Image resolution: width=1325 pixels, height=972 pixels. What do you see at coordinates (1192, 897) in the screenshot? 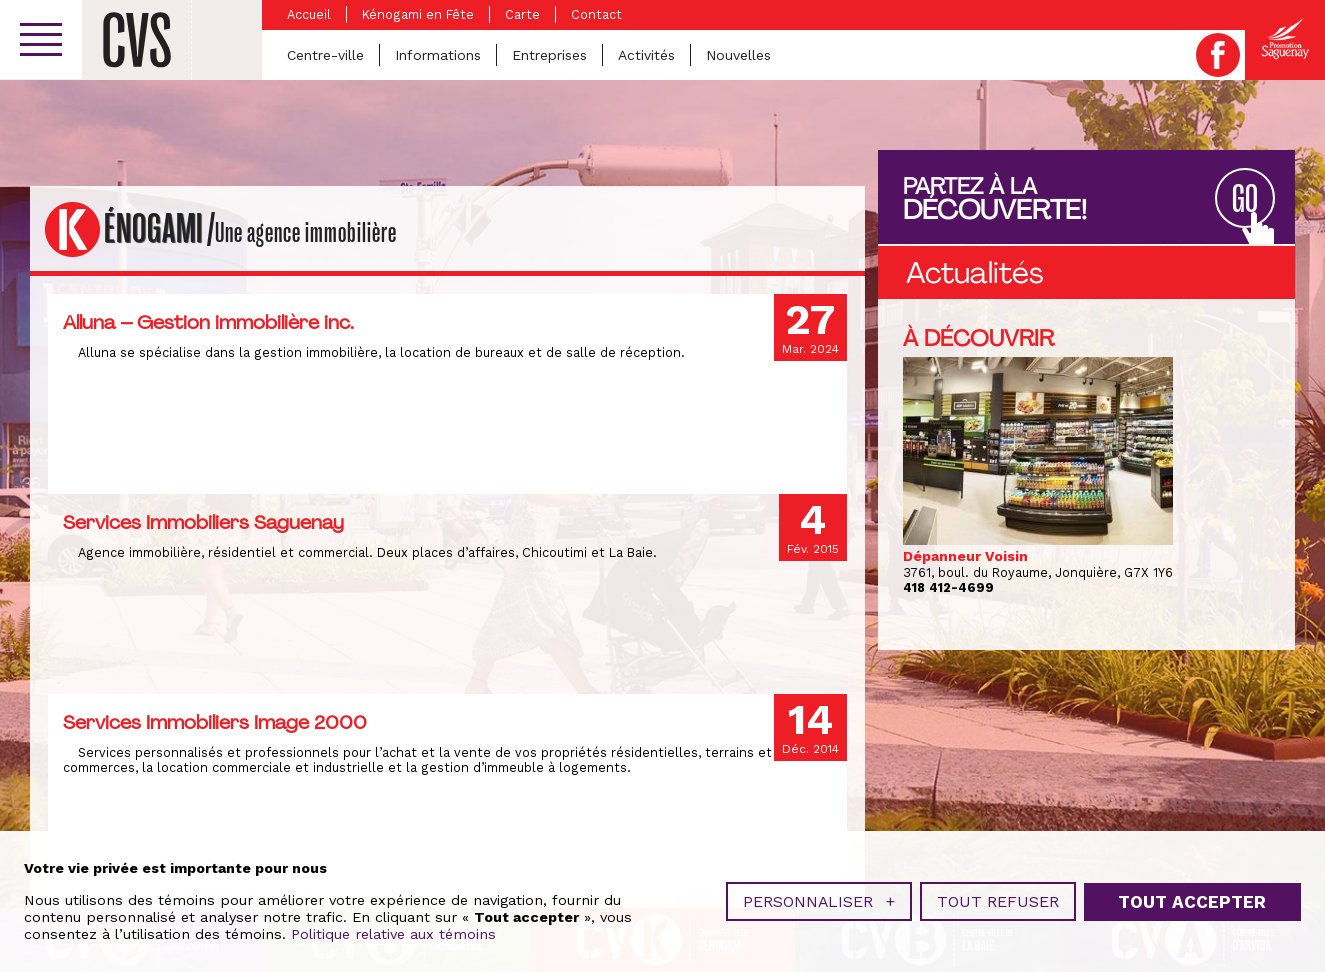
I see `Tout accepter` at bounding box center [1192, 897].